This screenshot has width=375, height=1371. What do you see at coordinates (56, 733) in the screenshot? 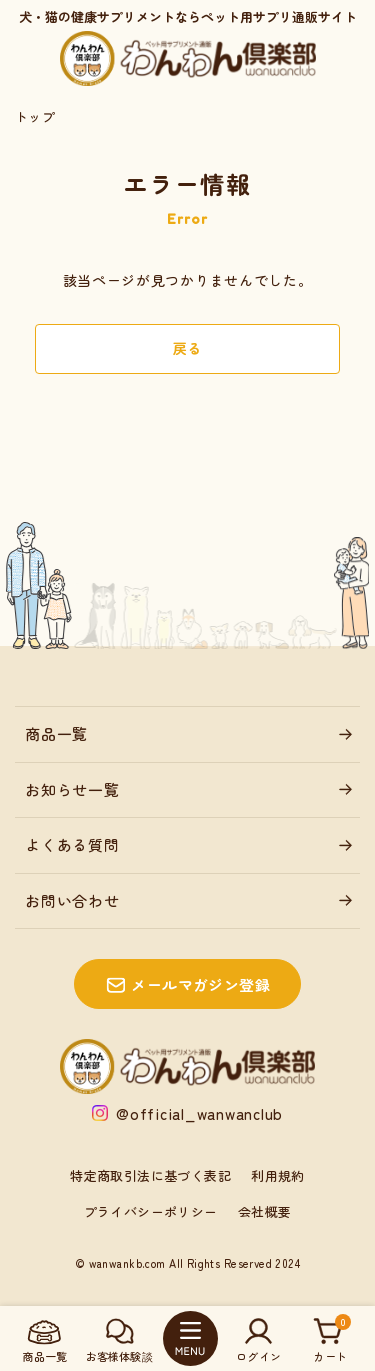
I see `商品一覧` at bounding box center [56, 733].